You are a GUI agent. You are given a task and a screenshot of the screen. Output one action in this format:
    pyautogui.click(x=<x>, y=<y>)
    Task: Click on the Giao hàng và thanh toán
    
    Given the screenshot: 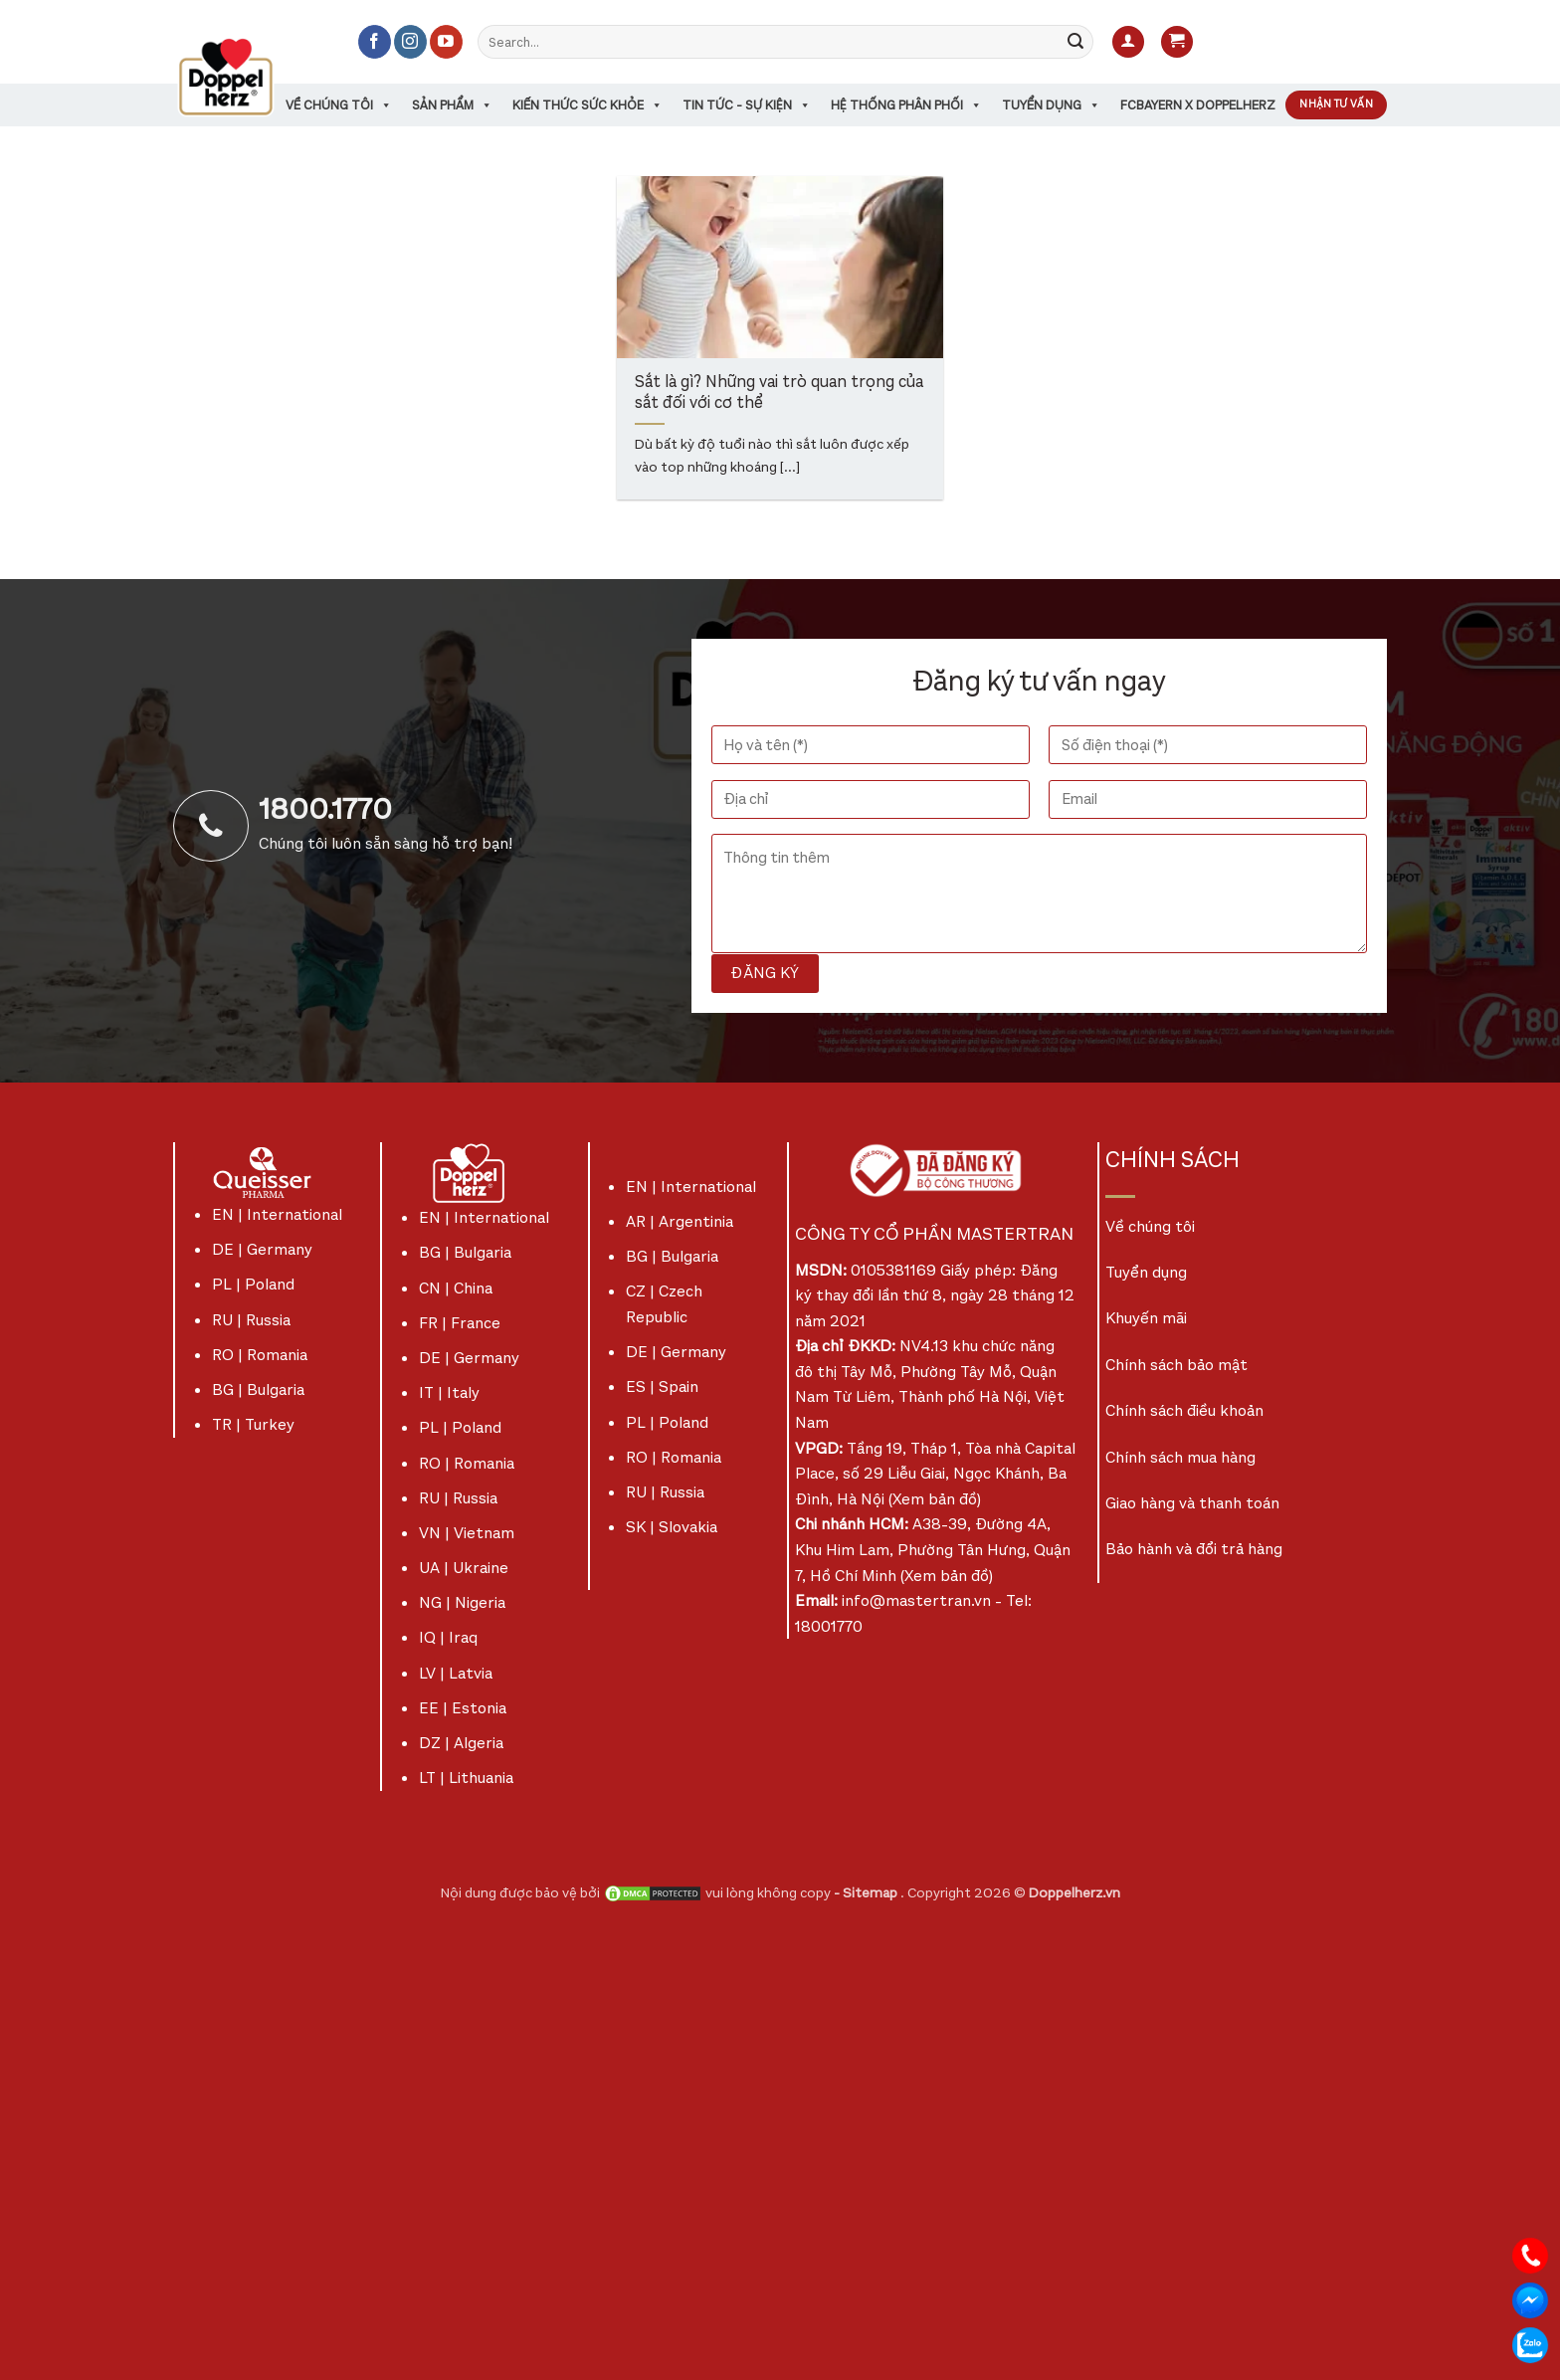 What is the action you would take?
    pyautogui.click(x=1192, y=1502)
    